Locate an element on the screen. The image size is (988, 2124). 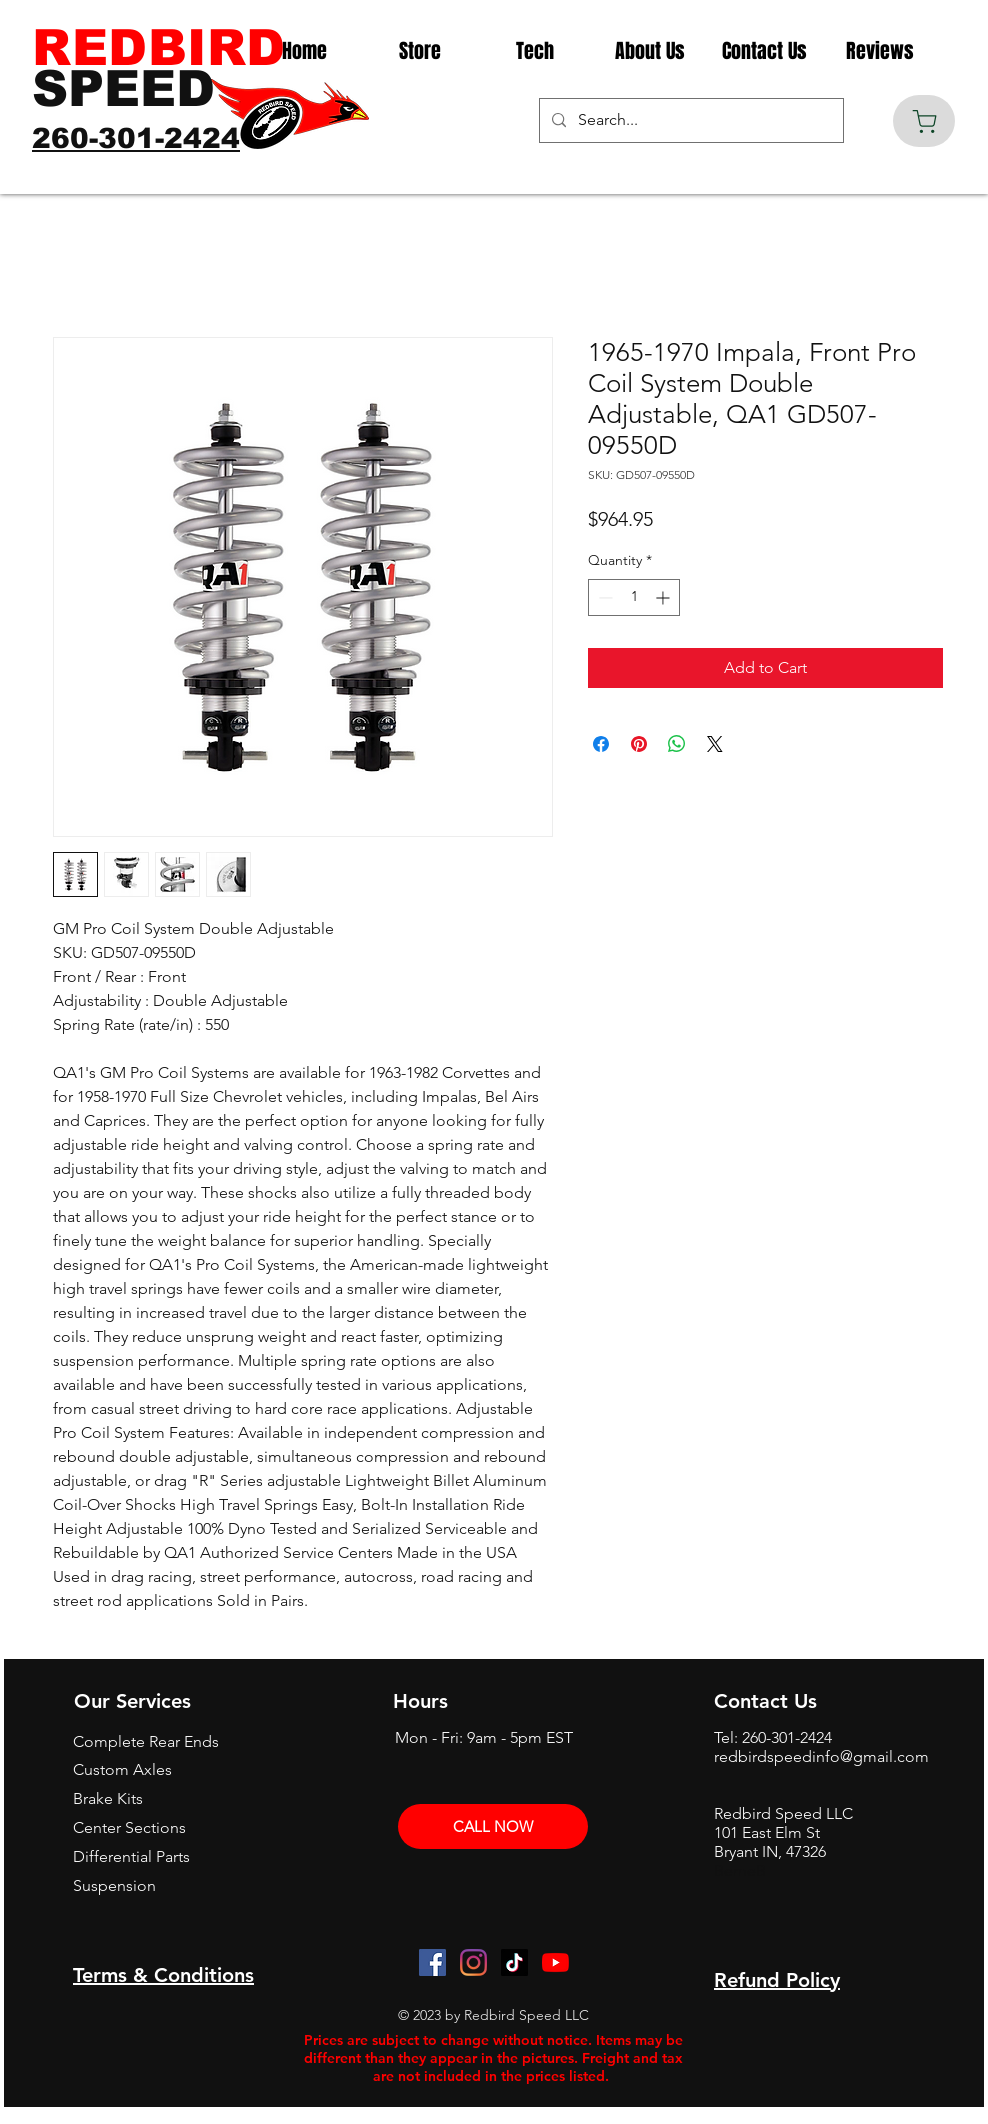
[spinbutton] is located at coordinates (634, 597).